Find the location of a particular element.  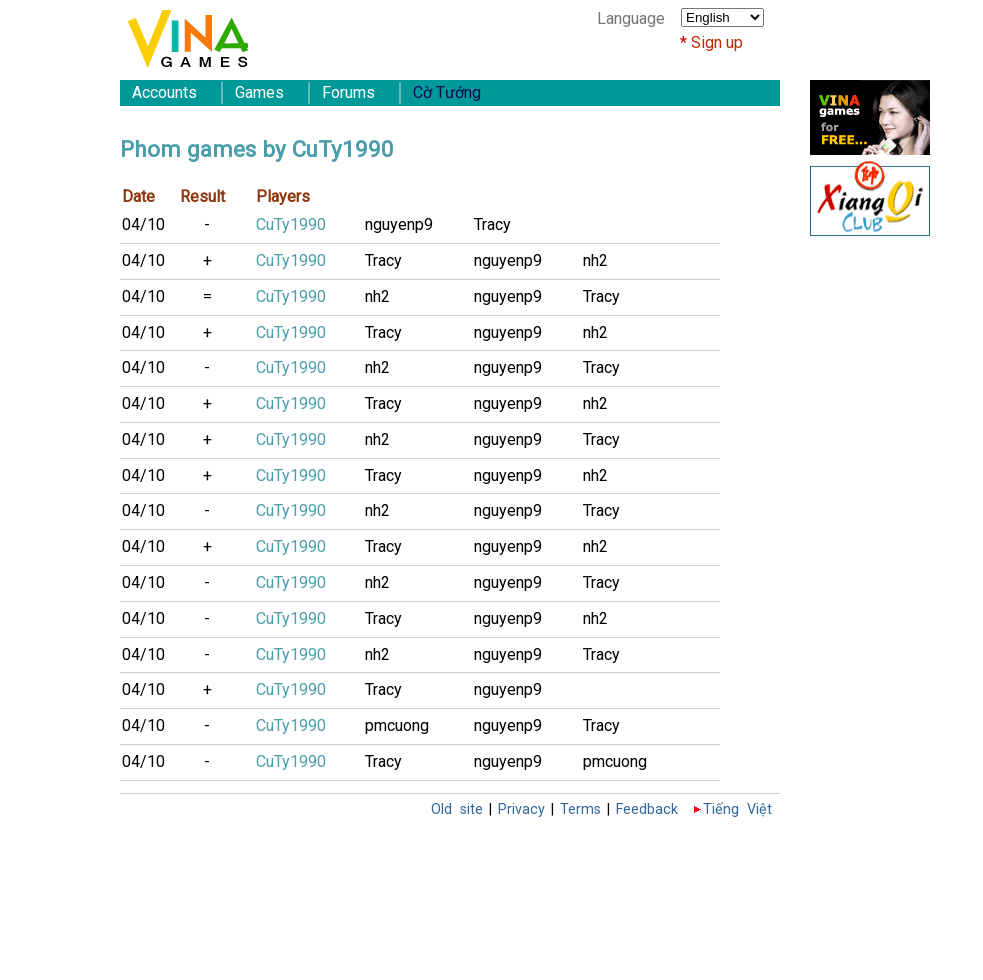

pmcuong is located at coordinates (397, 725).